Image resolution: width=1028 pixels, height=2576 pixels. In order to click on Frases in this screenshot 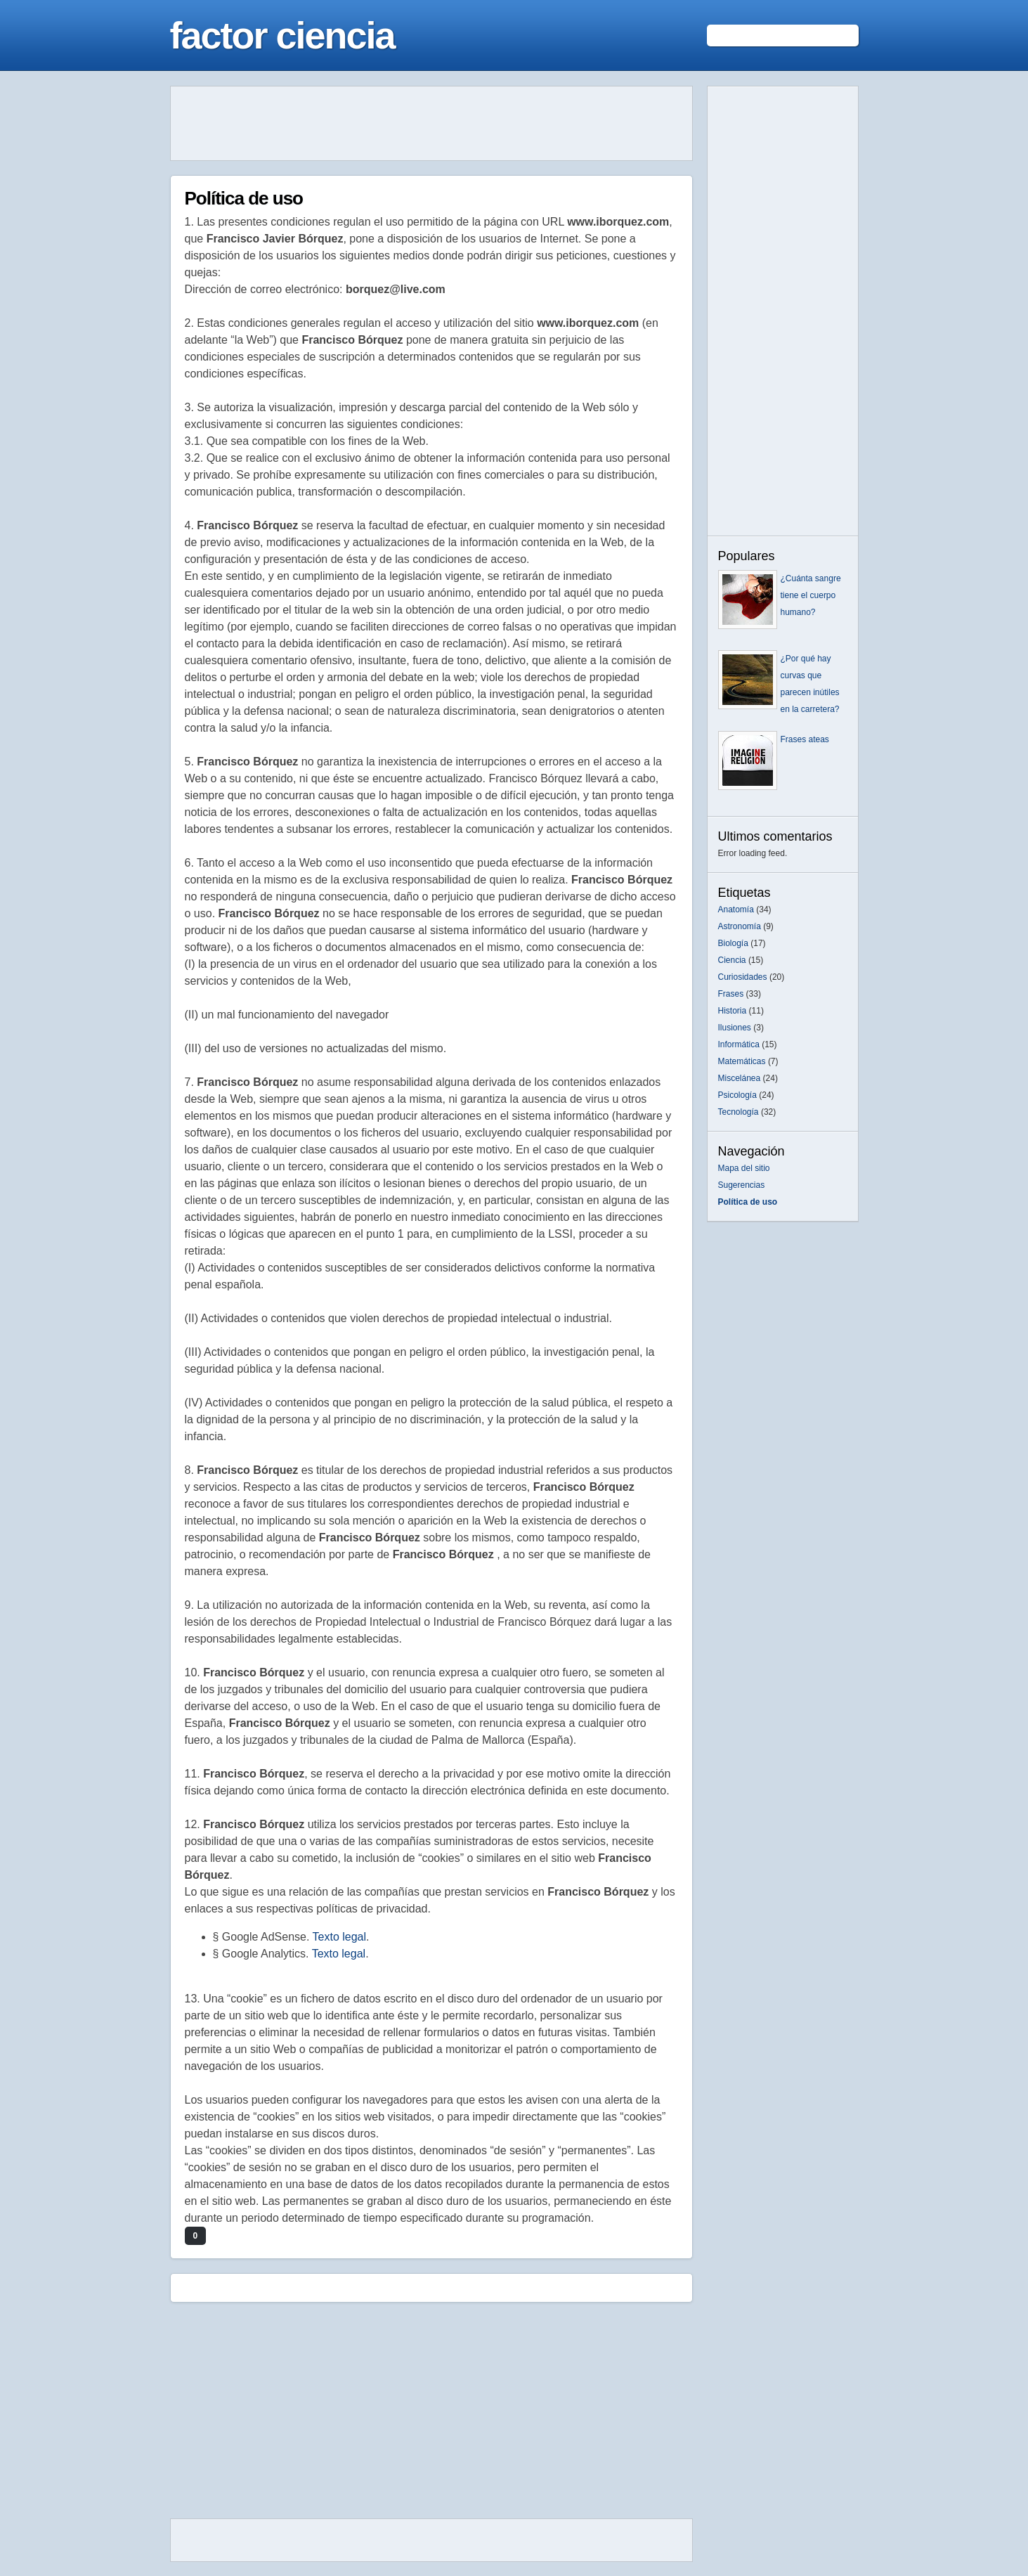, I will do `click(731, 994)`.